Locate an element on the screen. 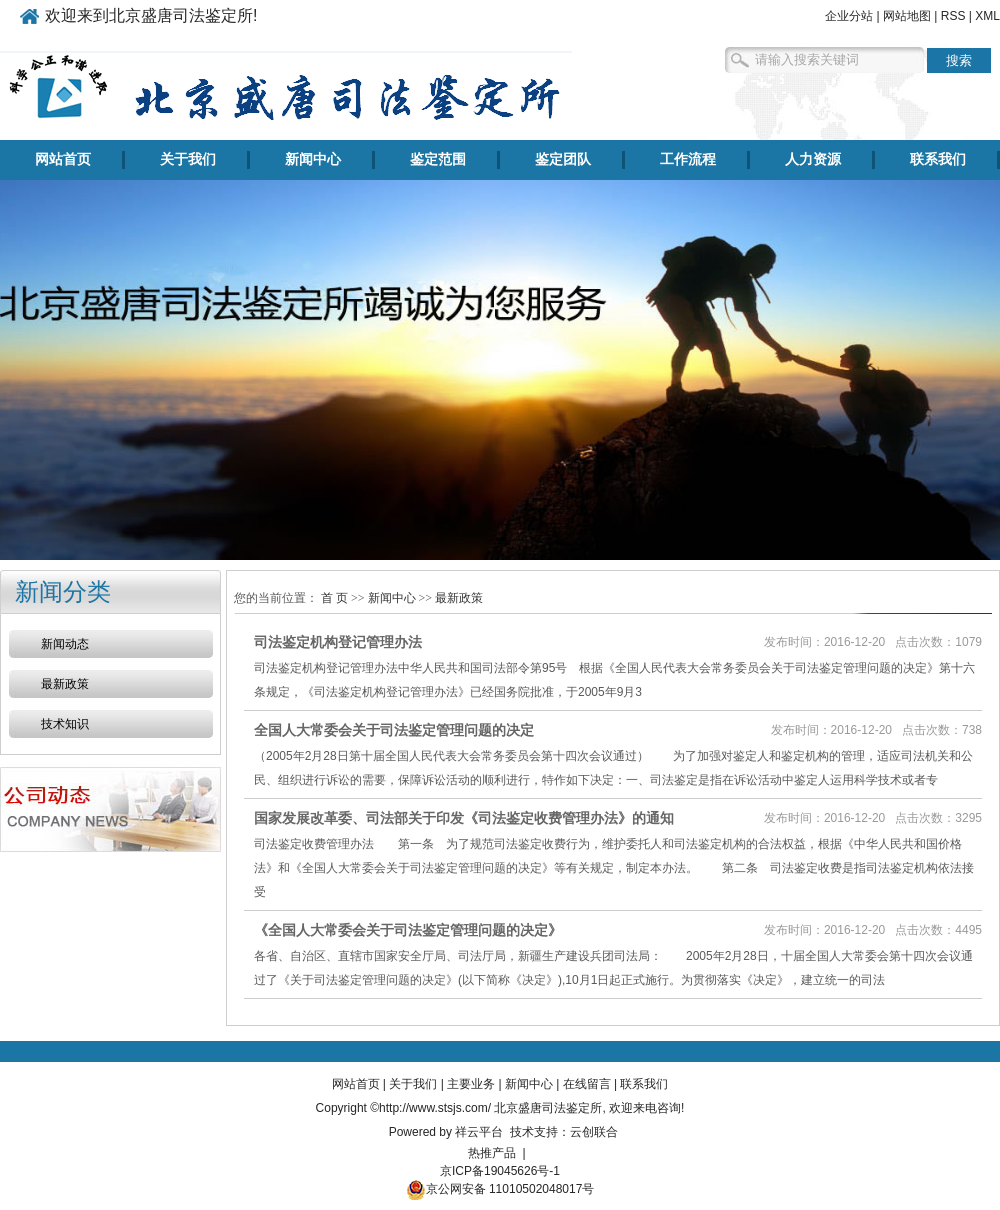  RSS is located at coordinates (953, 16).